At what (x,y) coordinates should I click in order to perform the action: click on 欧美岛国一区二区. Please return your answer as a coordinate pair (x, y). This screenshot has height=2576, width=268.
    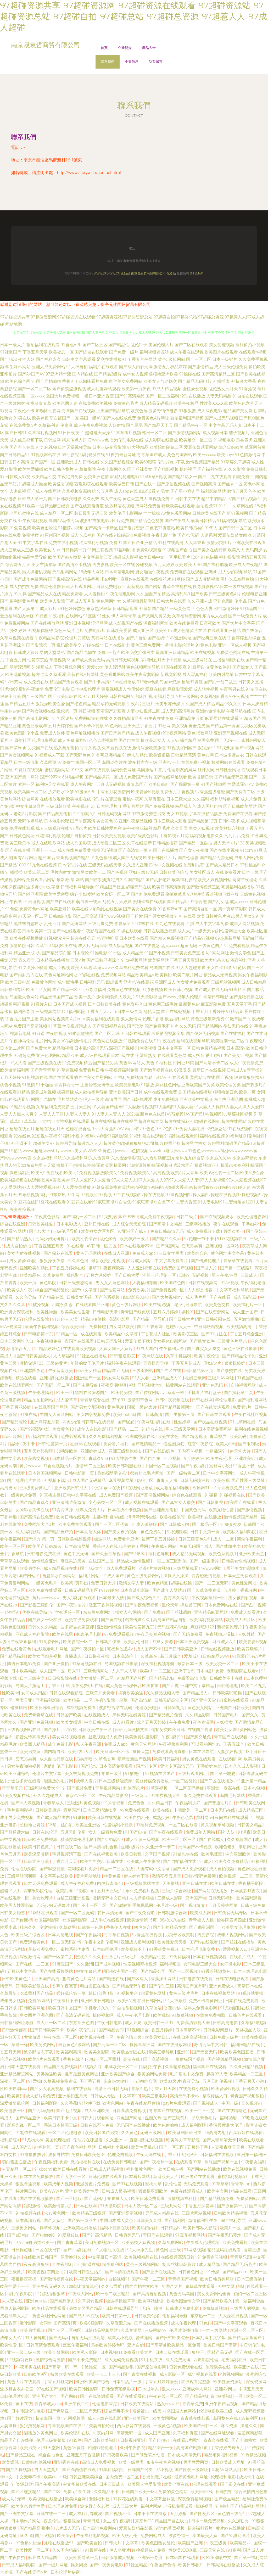
    Looking at the image, I should click on (30, 791).